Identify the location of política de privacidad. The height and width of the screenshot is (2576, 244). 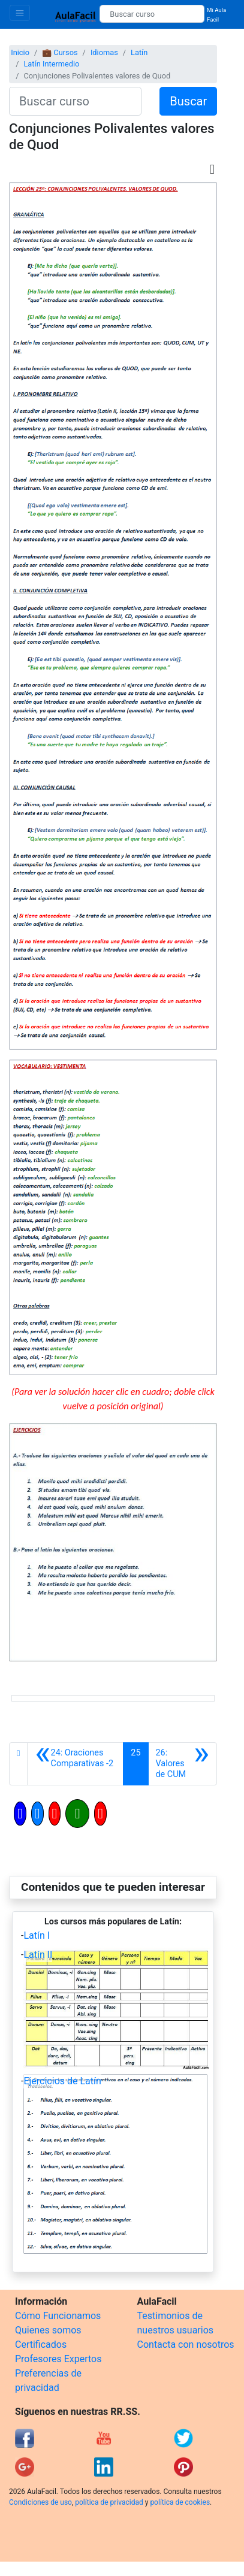
(109, 2502).